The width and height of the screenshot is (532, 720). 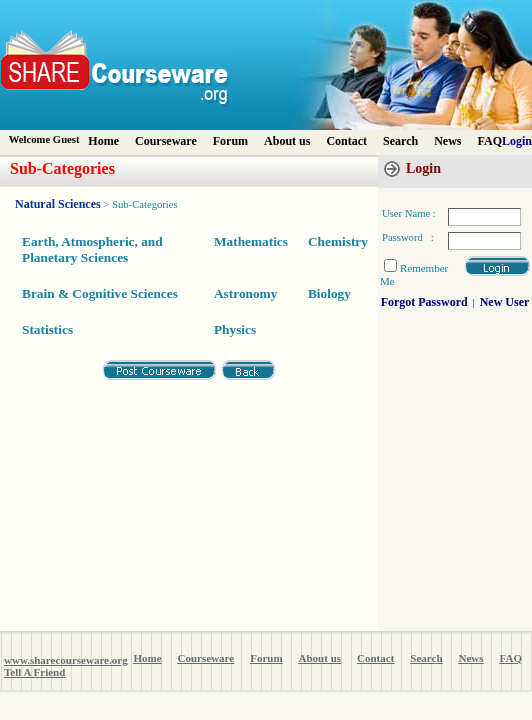 What do you see at coordinates (47, 329) in the screenshot?
I see `Statistics` at bounding box center [47, 329].